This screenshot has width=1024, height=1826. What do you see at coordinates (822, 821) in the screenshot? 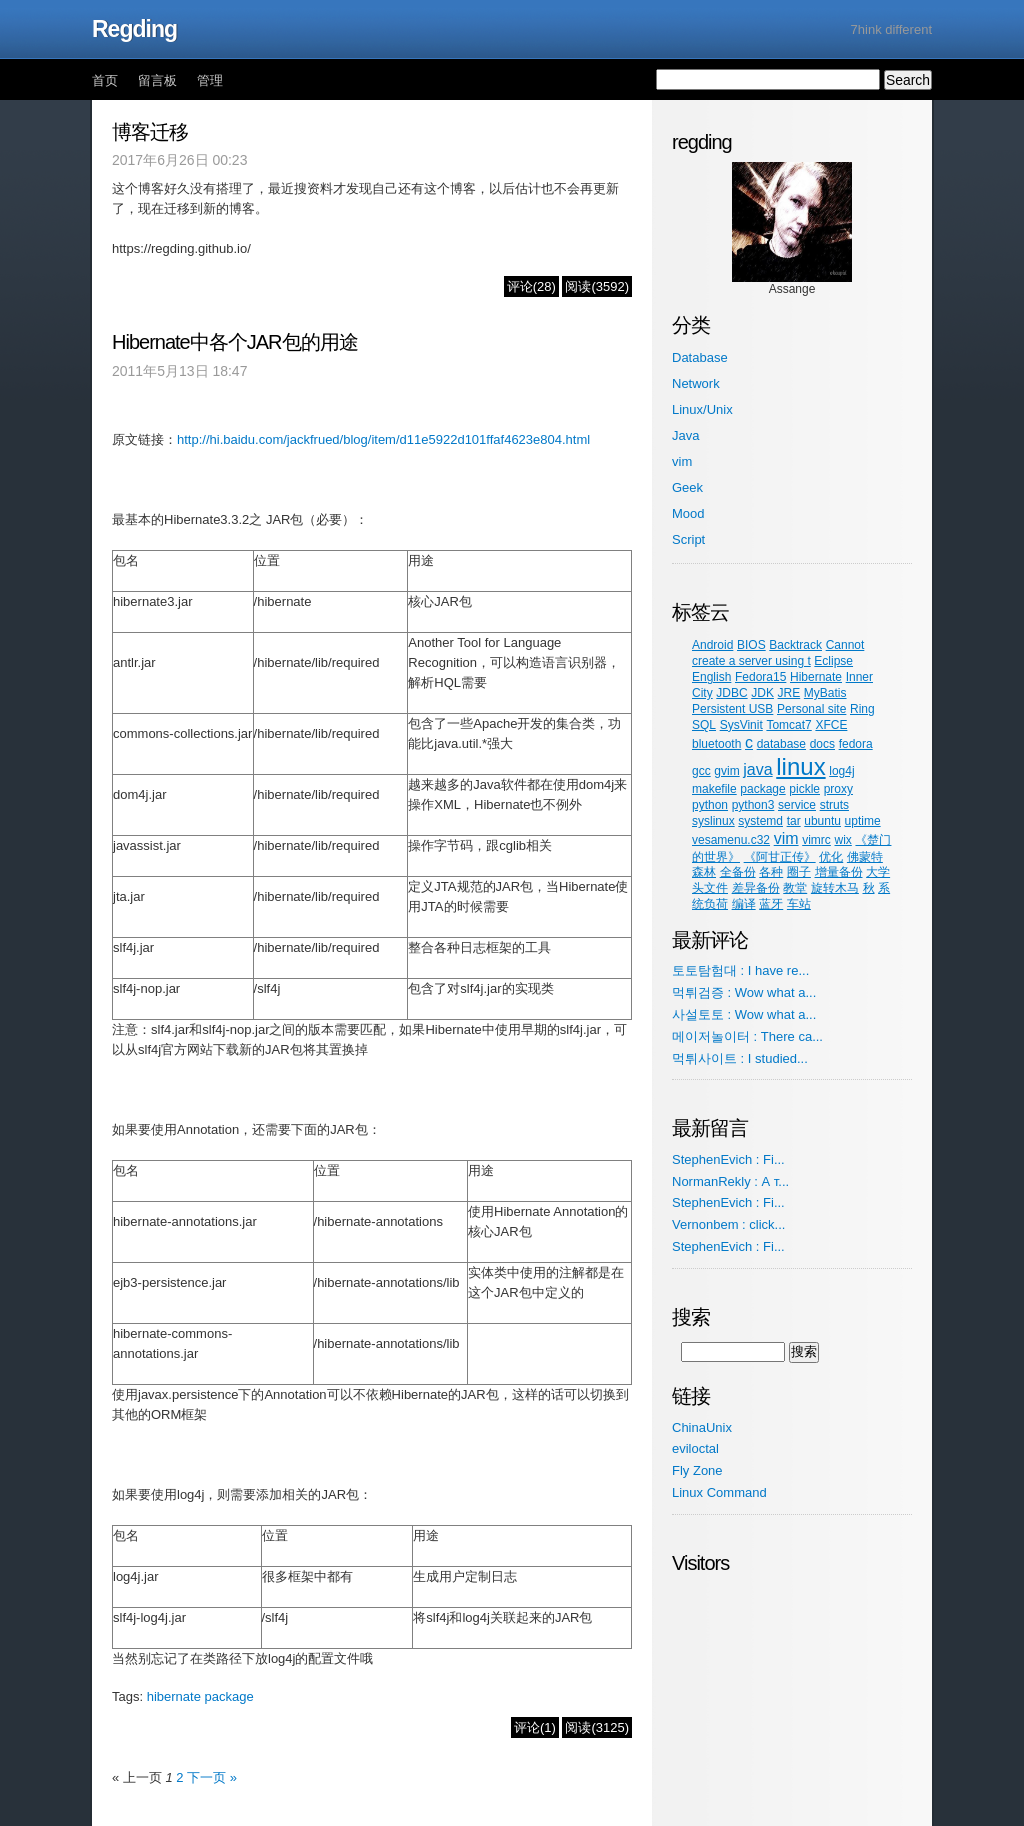
I see `ubuntu` at bounding box center [822, 821].